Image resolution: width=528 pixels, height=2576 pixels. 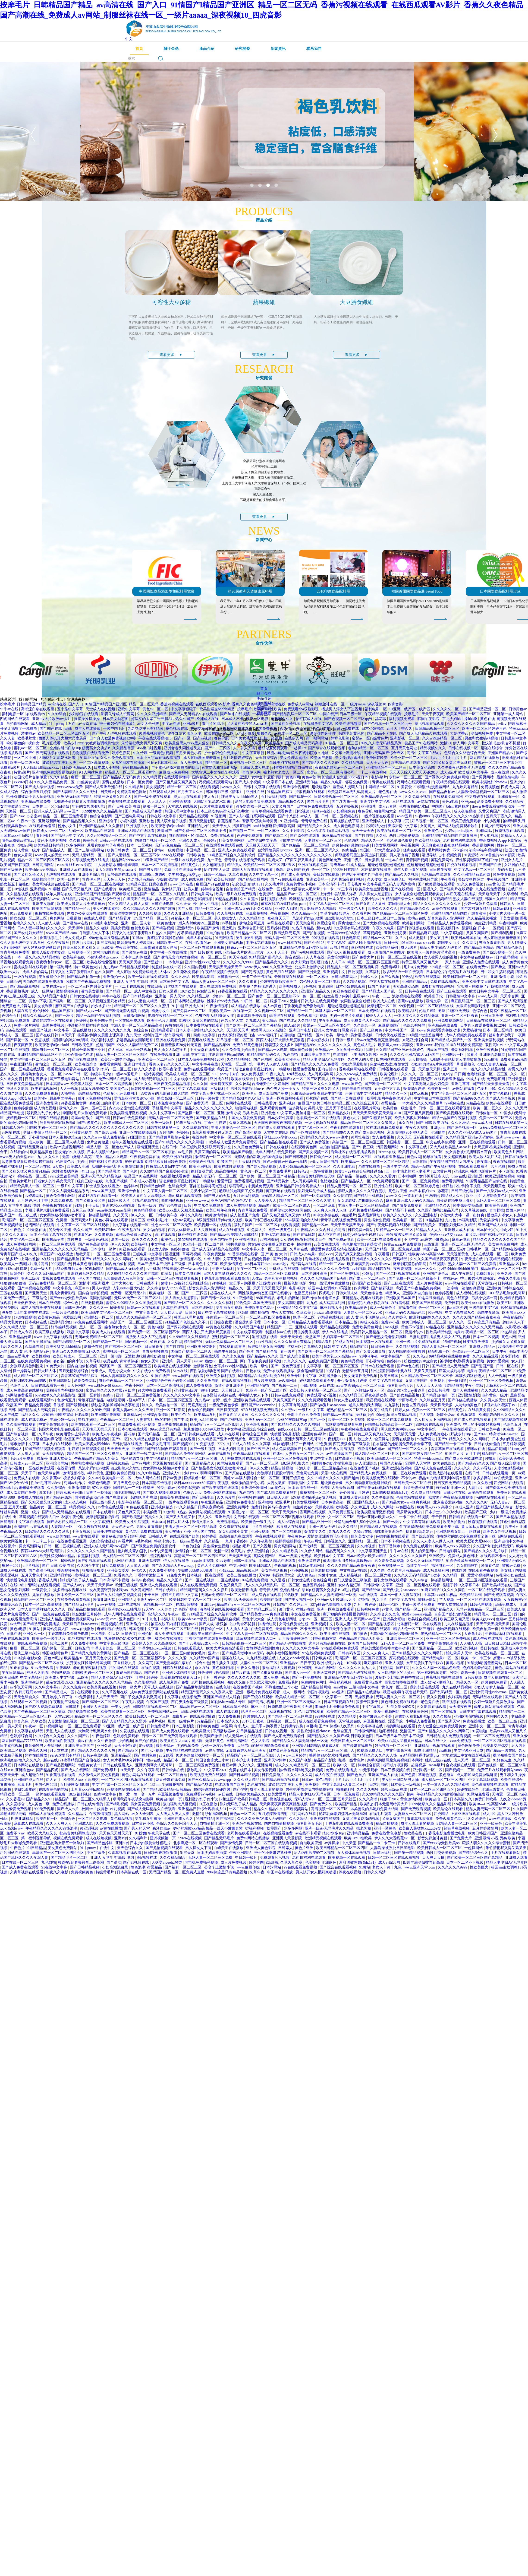 What do you see at coordinates (425, 753) in the screenshot?
I see `高清中文字幕在线a片` at bounding box center [425, 753].